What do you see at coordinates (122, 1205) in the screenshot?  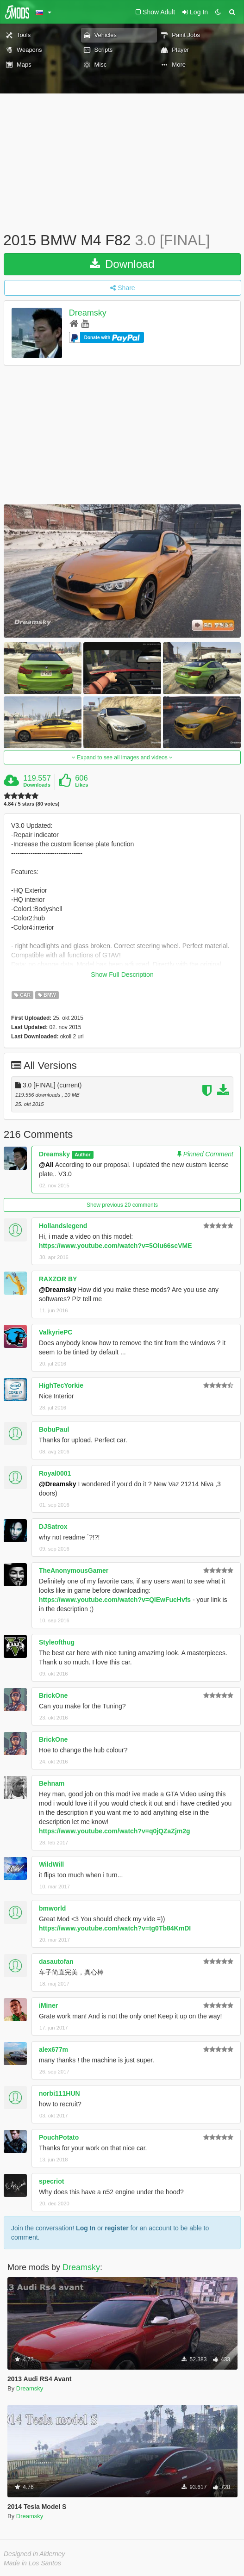 I see `Show previous 20 comments` at bounding box center [122, 1205].